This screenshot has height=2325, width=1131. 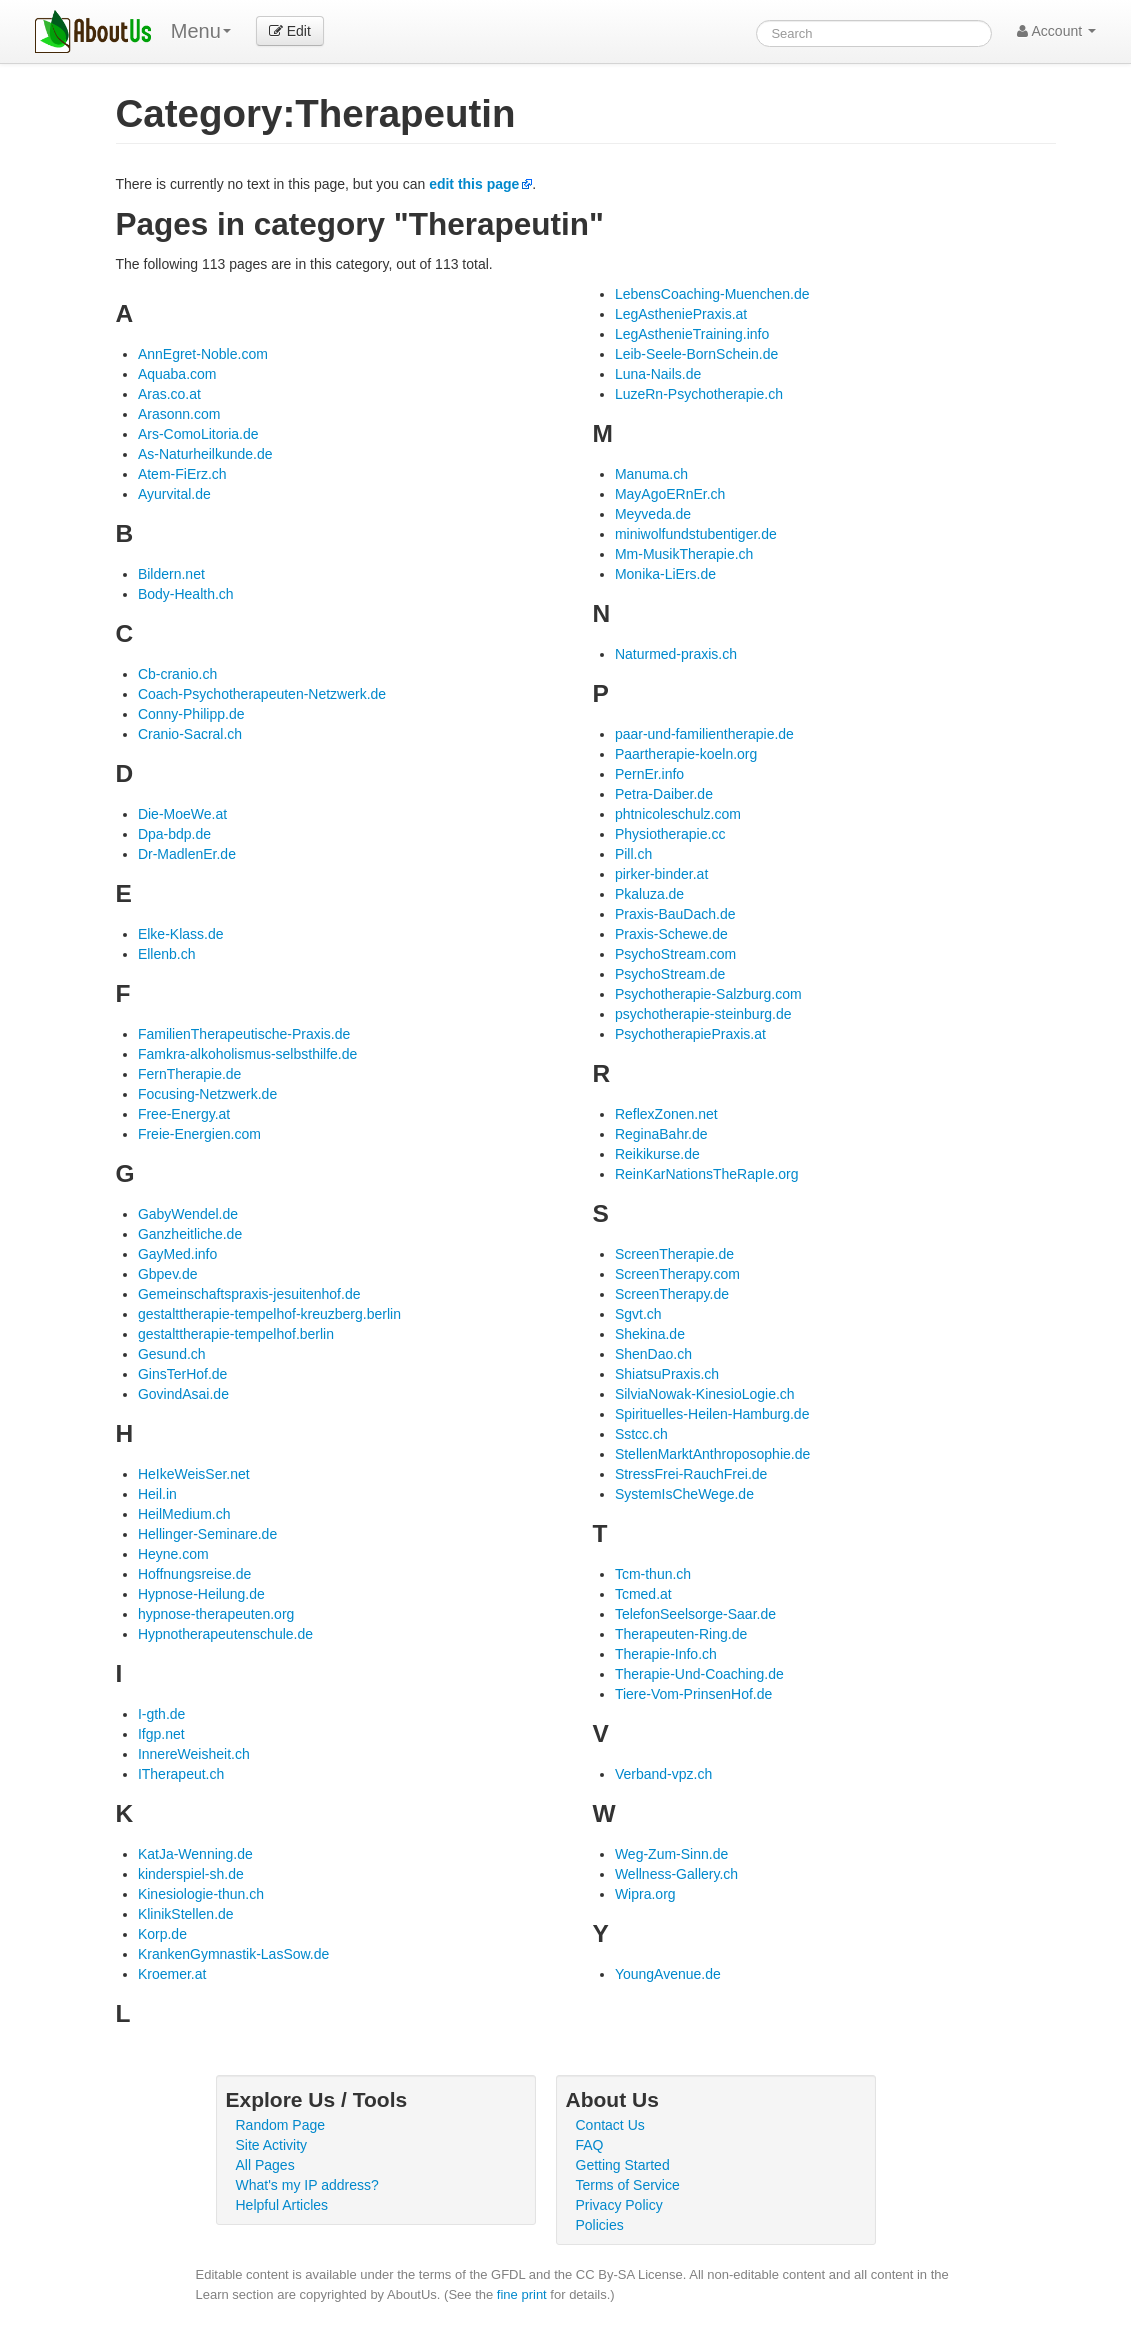 I want to click on Conny-Philipp.de, so click(x=191, y=714).